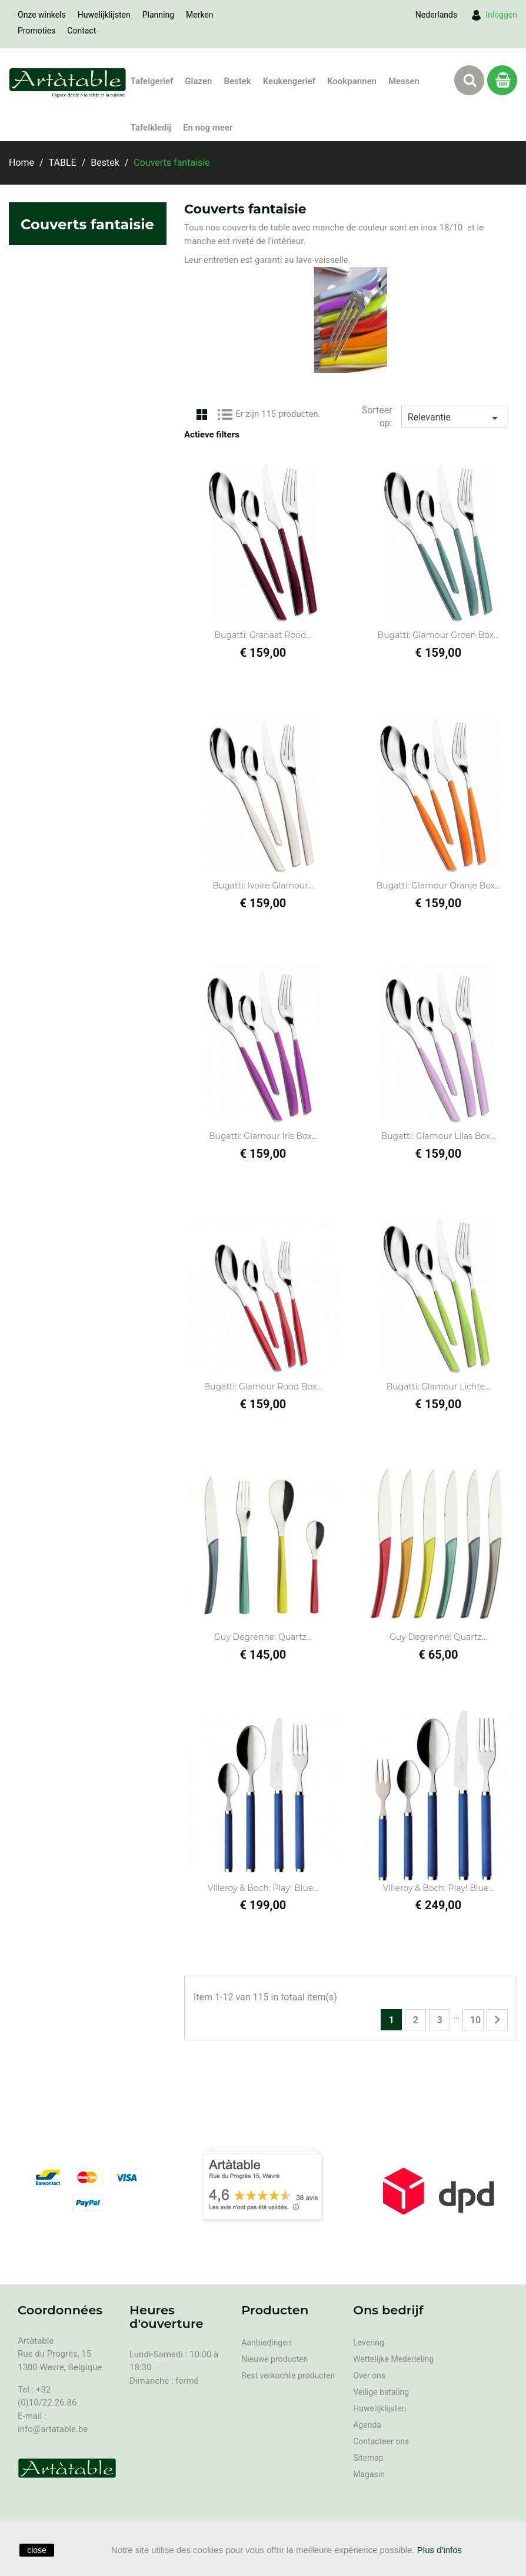 The image size is (526, 2576). I want to click on Glazen, so click(198, 81).